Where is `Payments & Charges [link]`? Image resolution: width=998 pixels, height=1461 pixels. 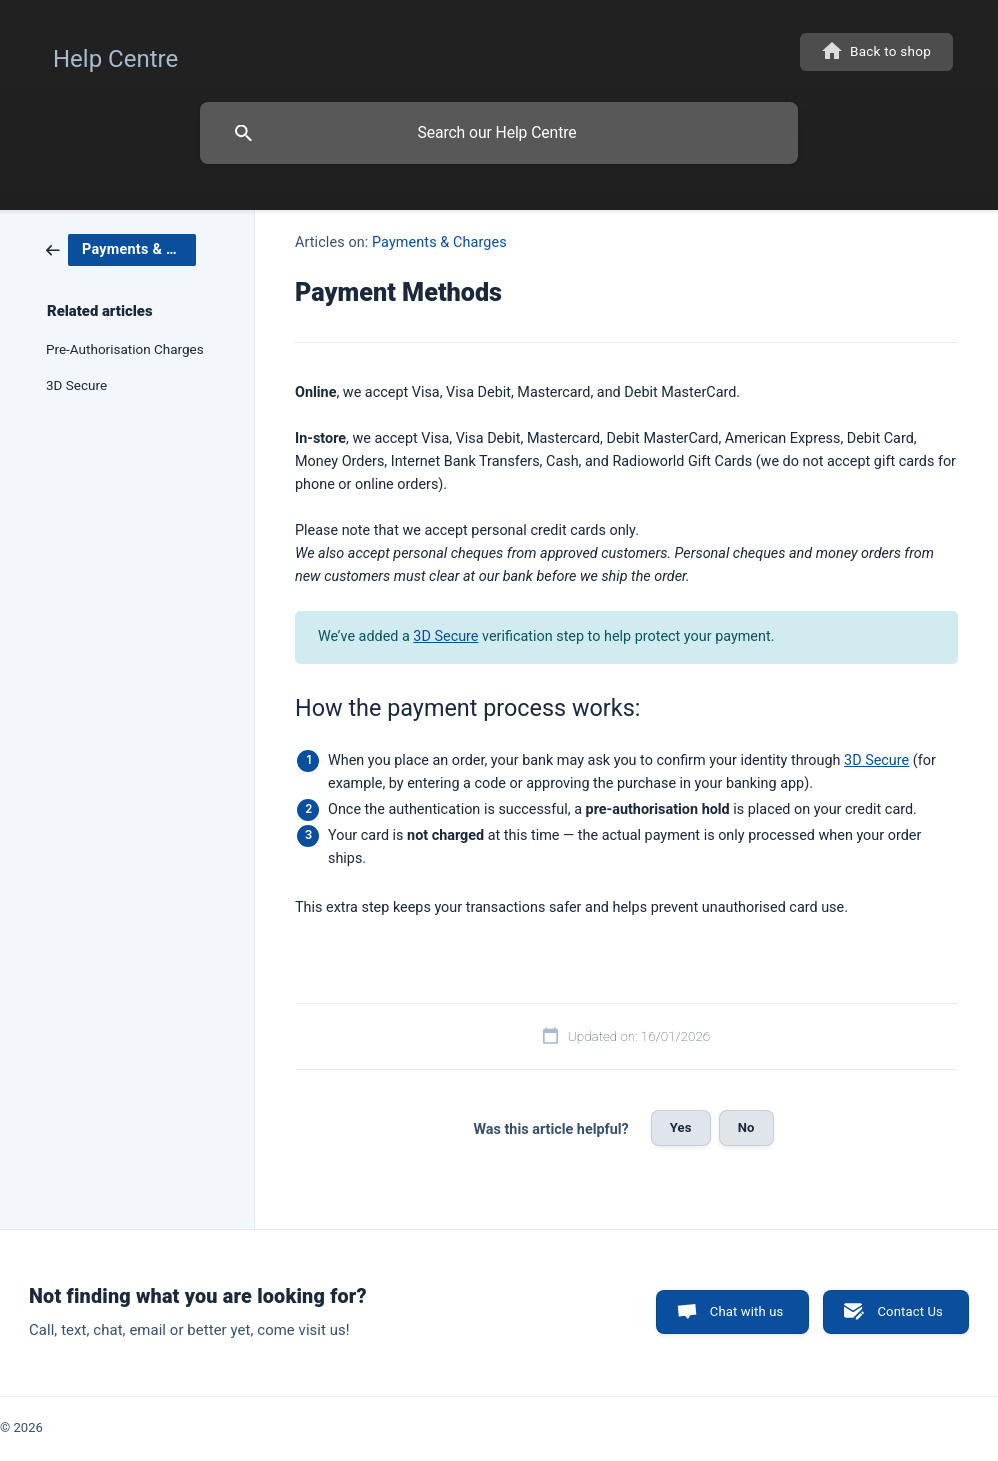
Payments & Charges [link] is located at coordinates (439, 242).